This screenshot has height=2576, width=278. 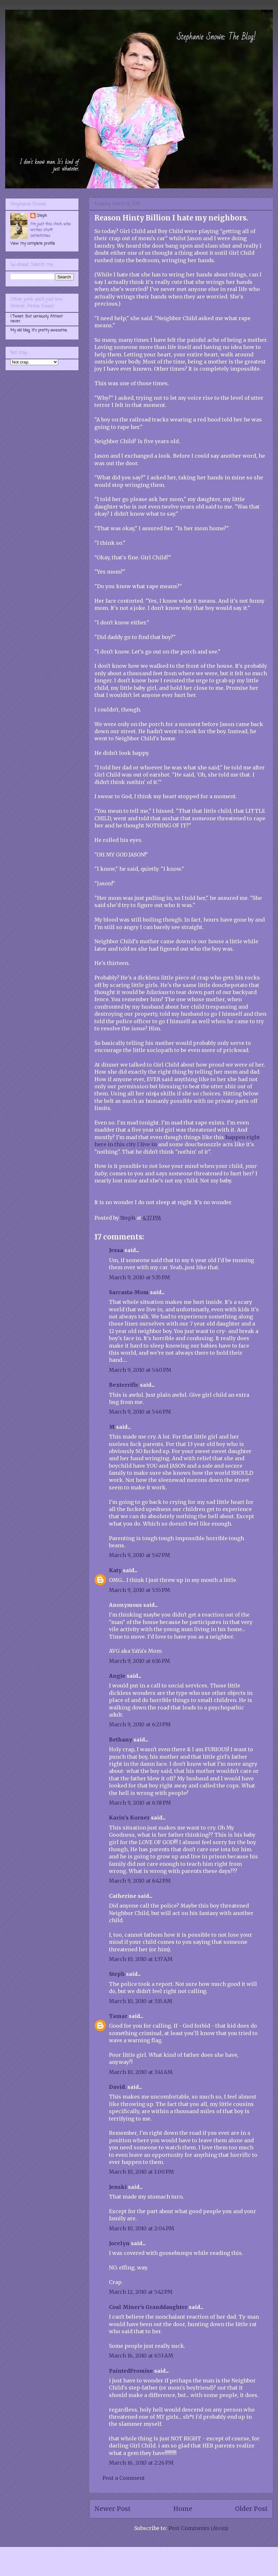 I want to click on March 9, 2010 at 5:40 PM, so click(x=140, y=1370).